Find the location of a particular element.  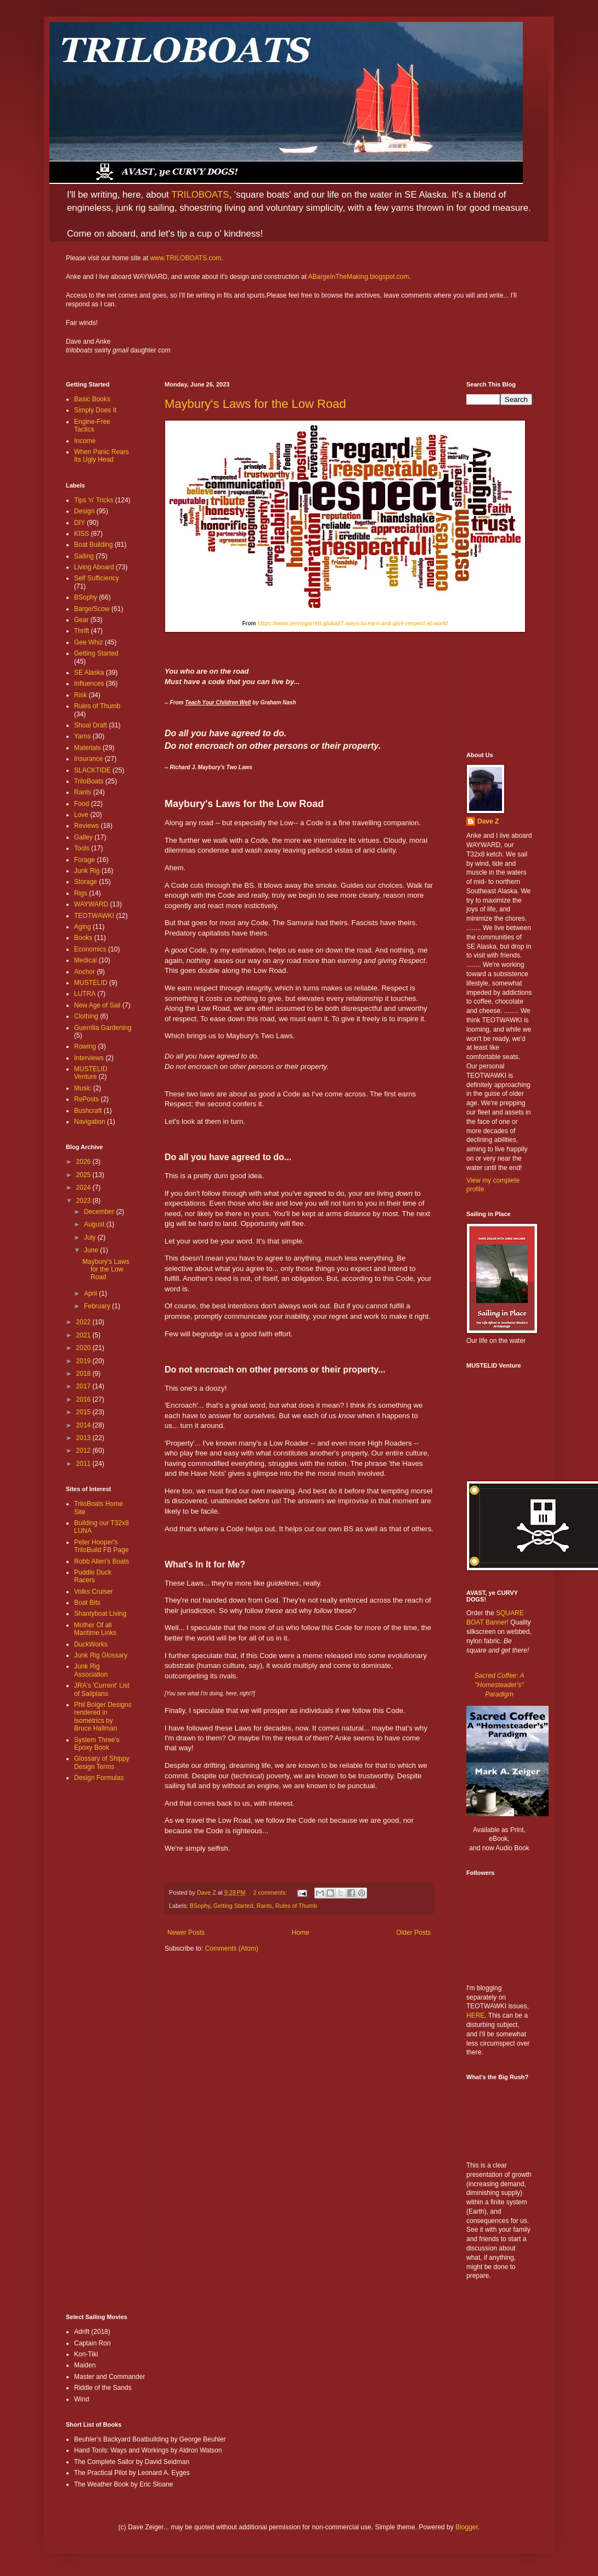

Risk is located at coordinates (80, 695).